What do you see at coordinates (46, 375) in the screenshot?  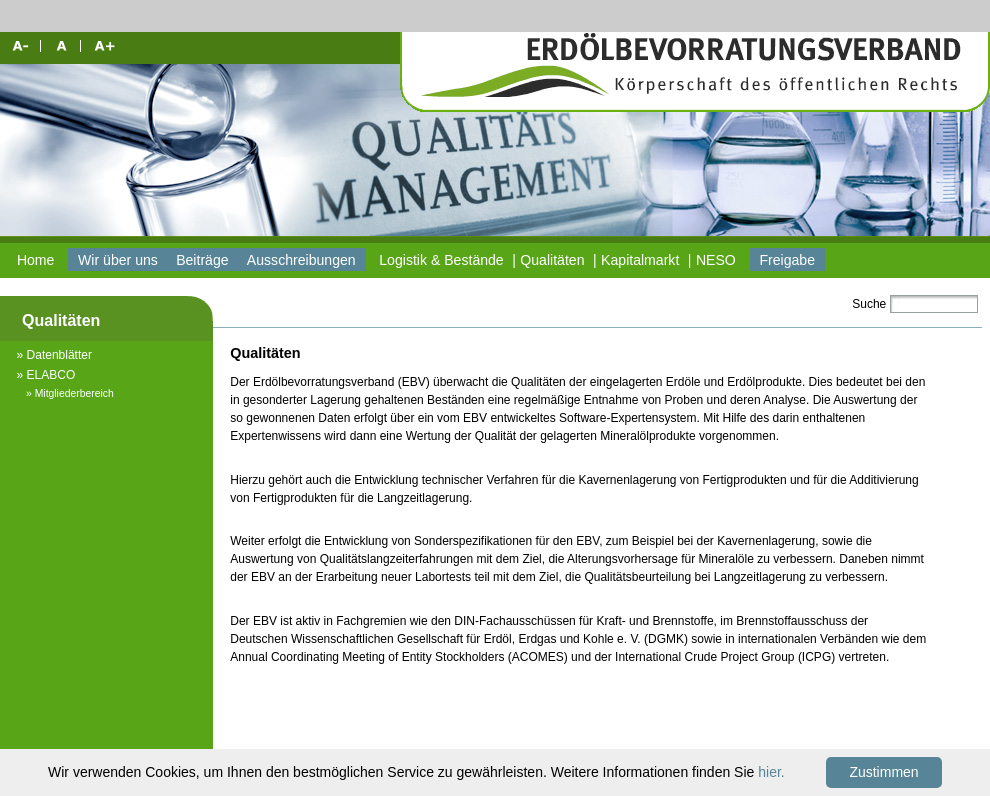 I see `» ELABCO` at bounding box center [46, 375].